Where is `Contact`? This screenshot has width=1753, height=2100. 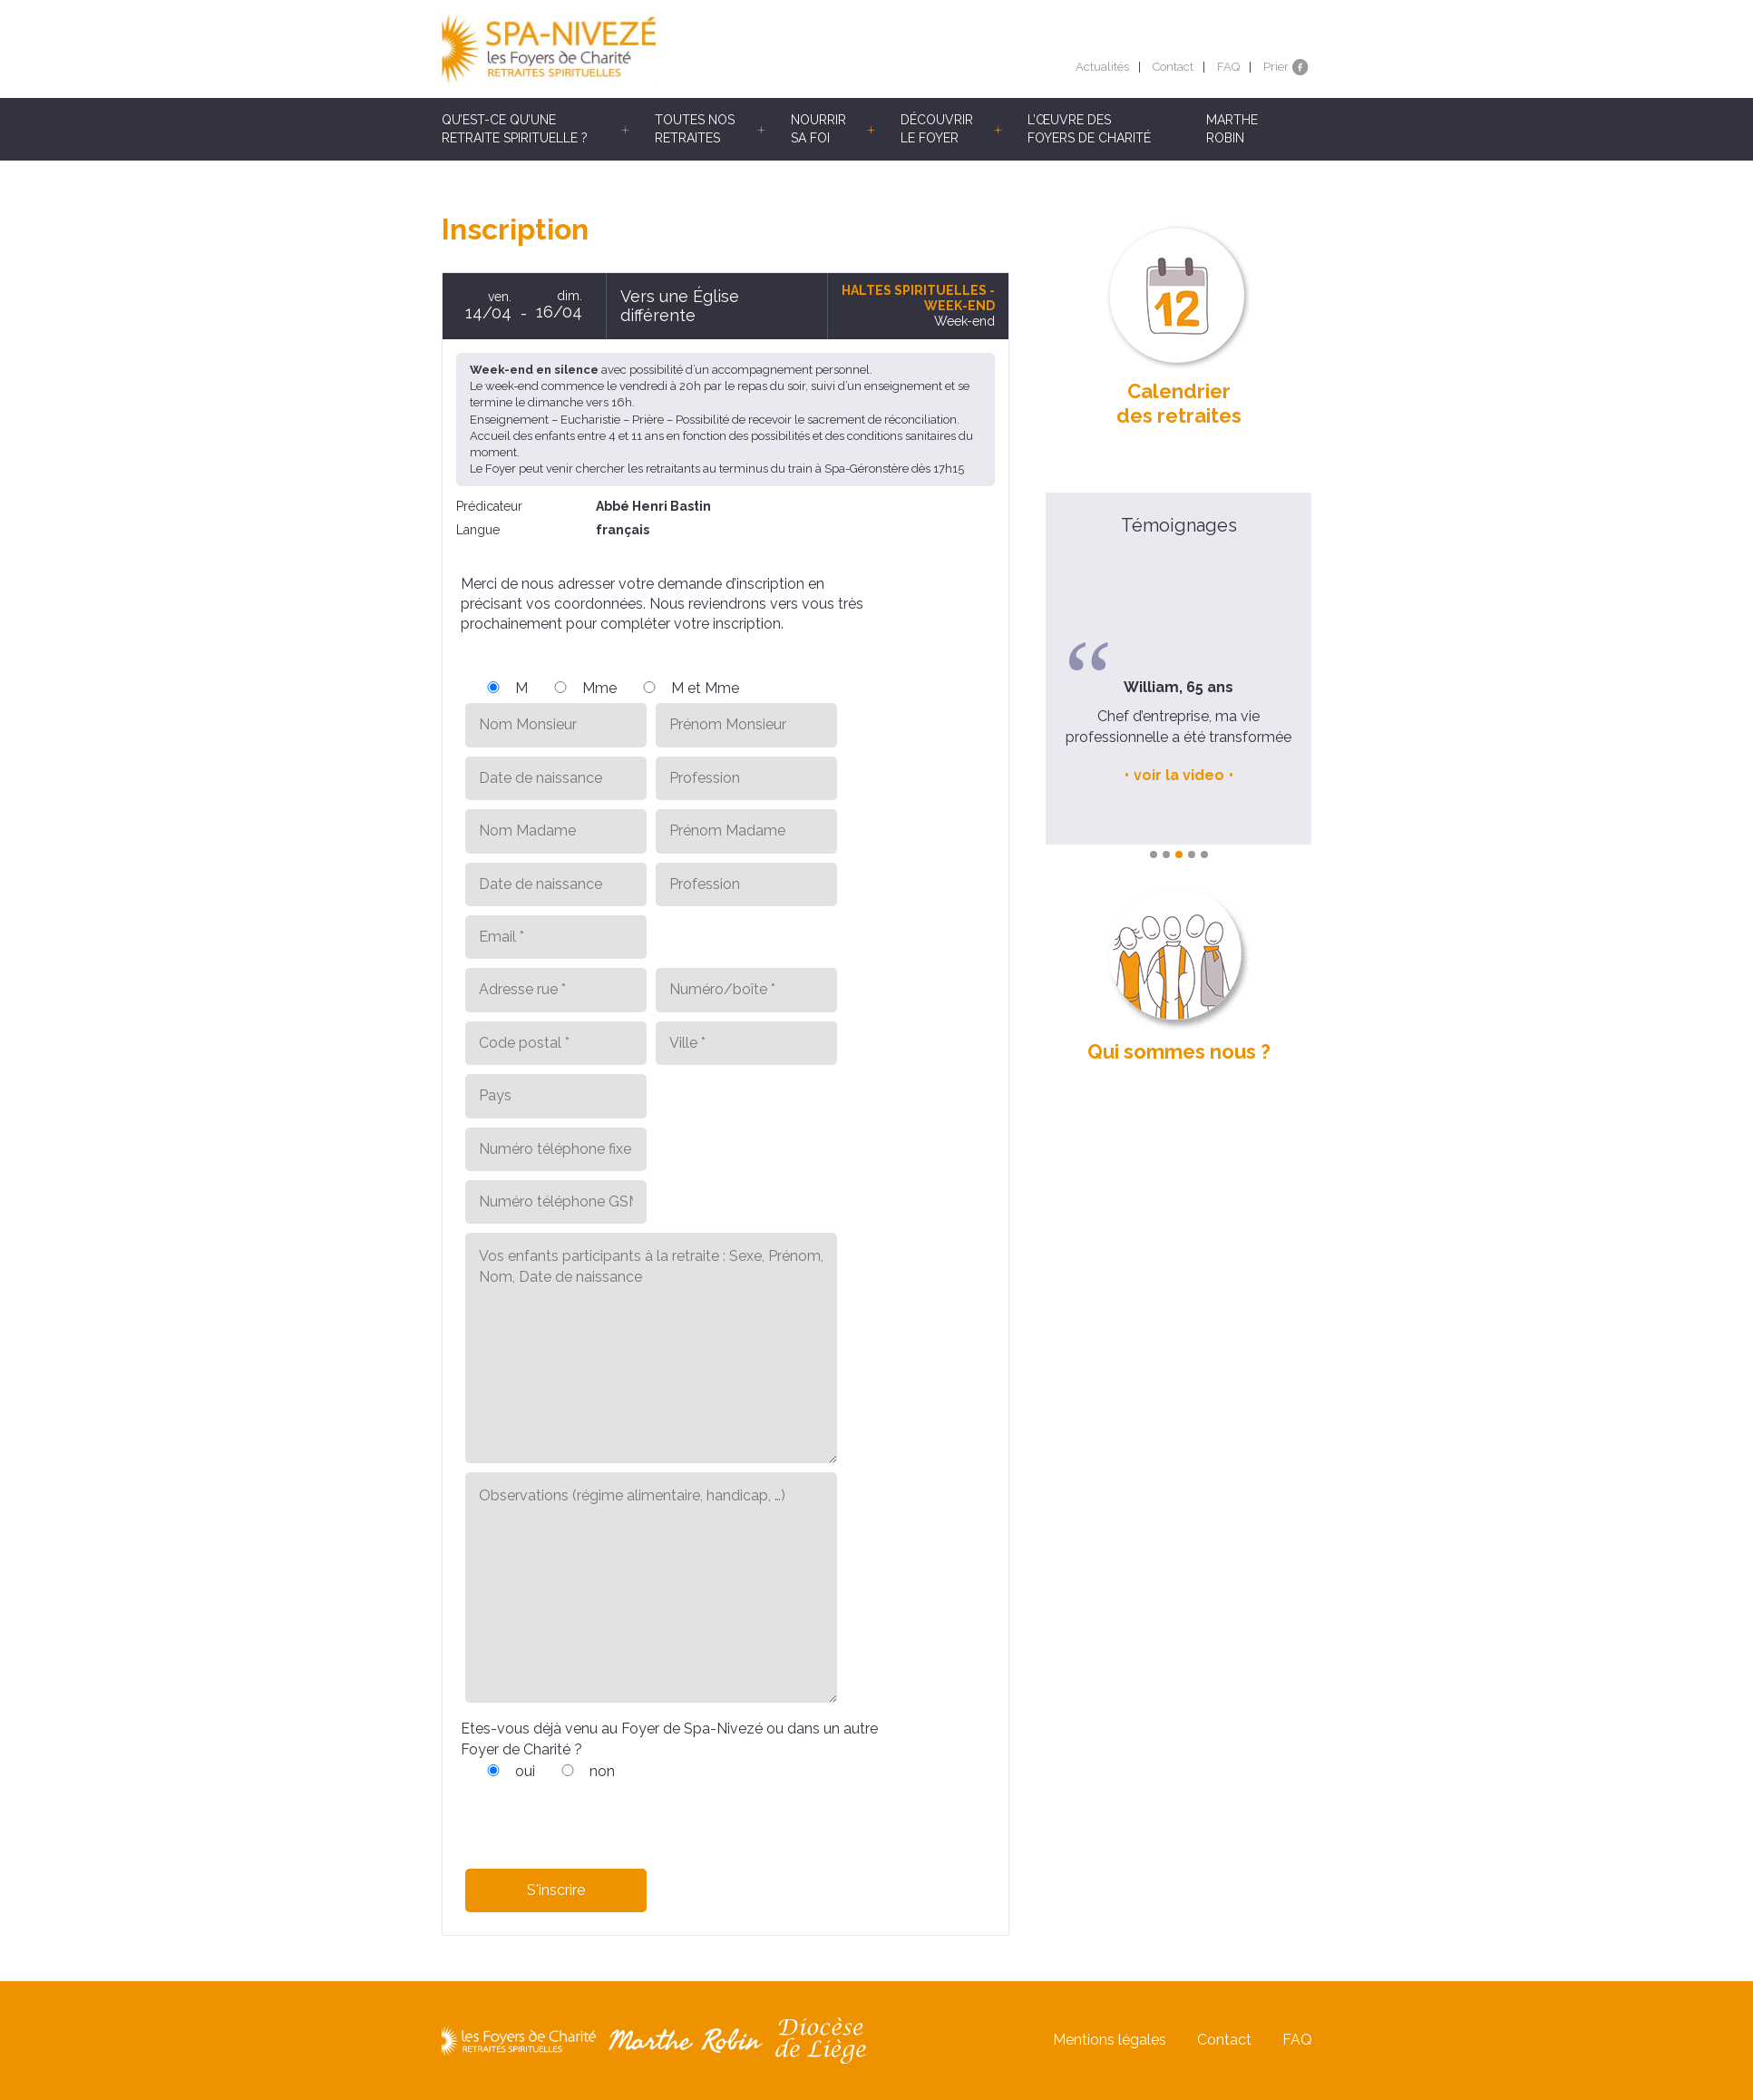 Contact is located at coordinates (1173, 66).